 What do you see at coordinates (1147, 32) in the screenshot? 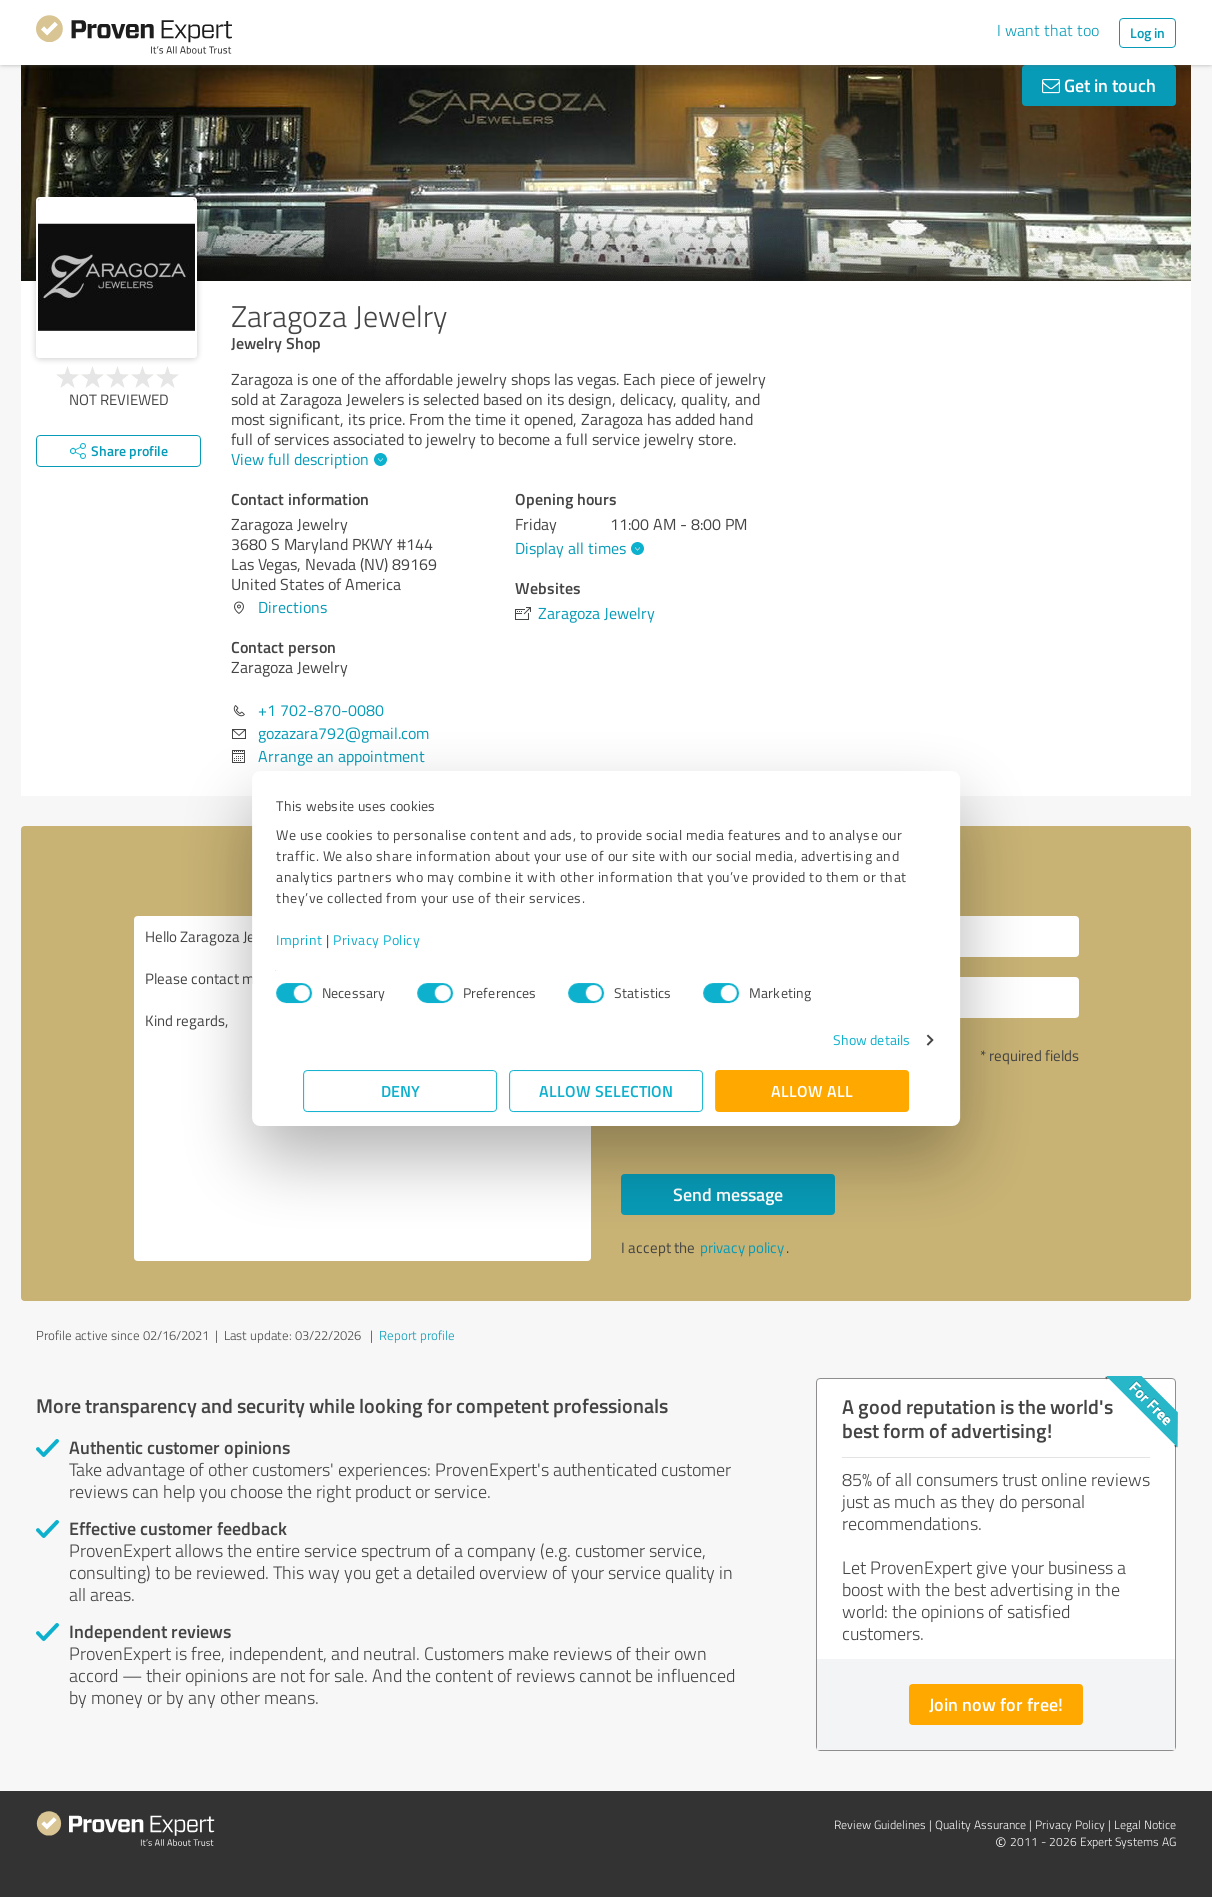
I see `Log in` at bounding box center [1147, 32].